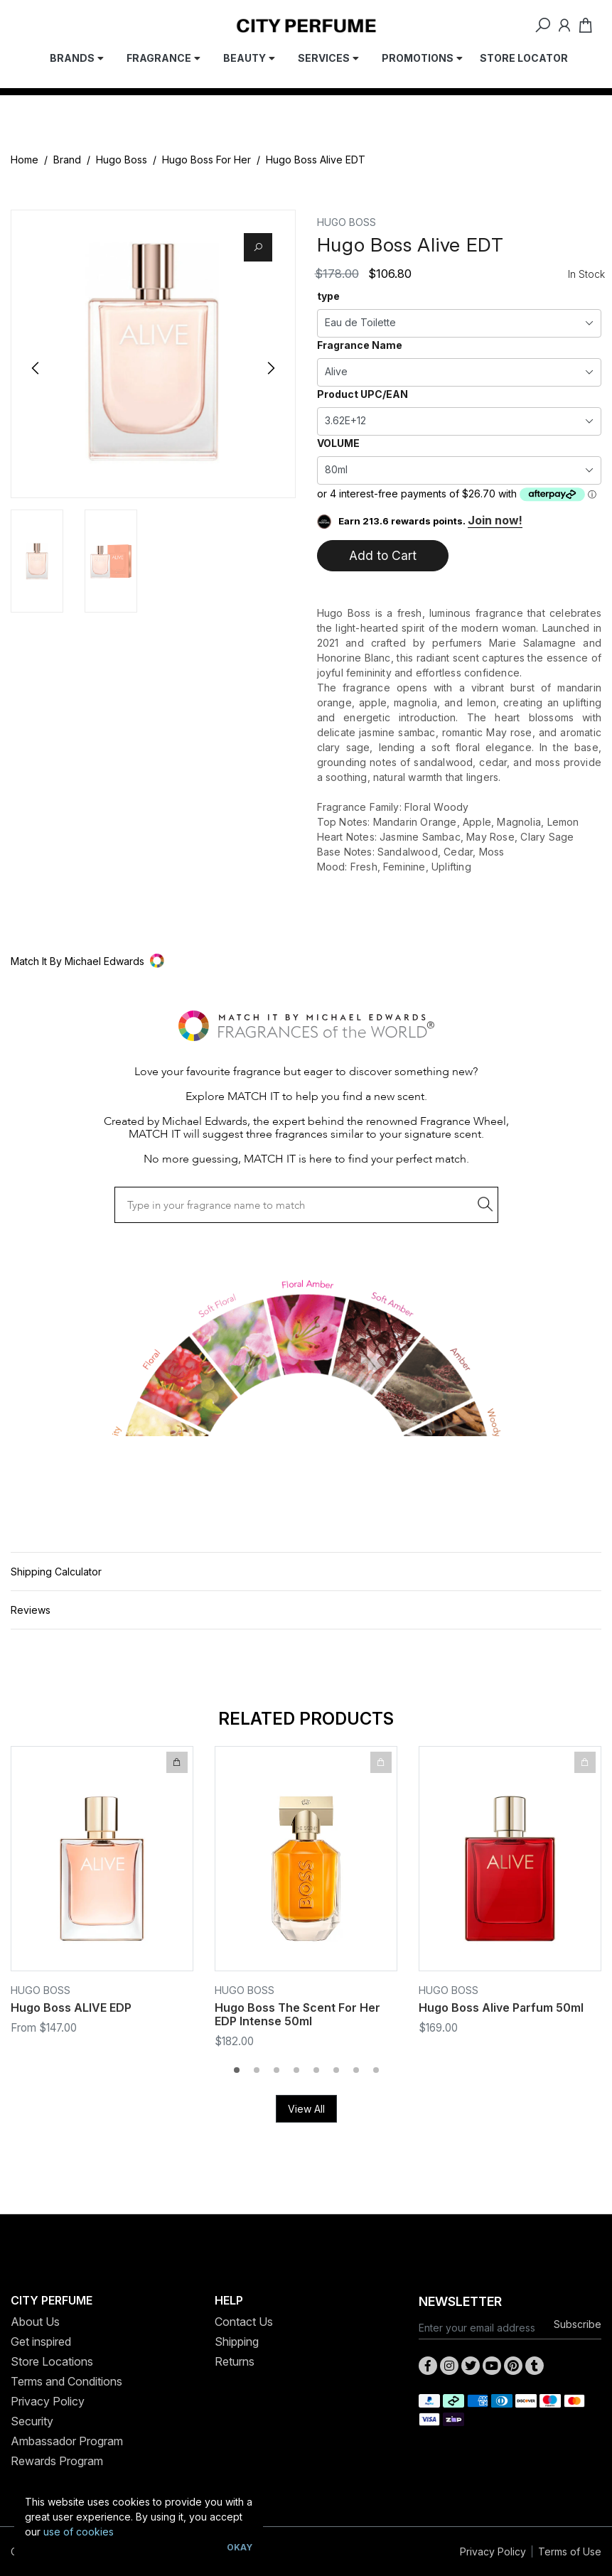 This screenshot has height=2576, width=612. I want to click on Returns, so click(234, 2361).